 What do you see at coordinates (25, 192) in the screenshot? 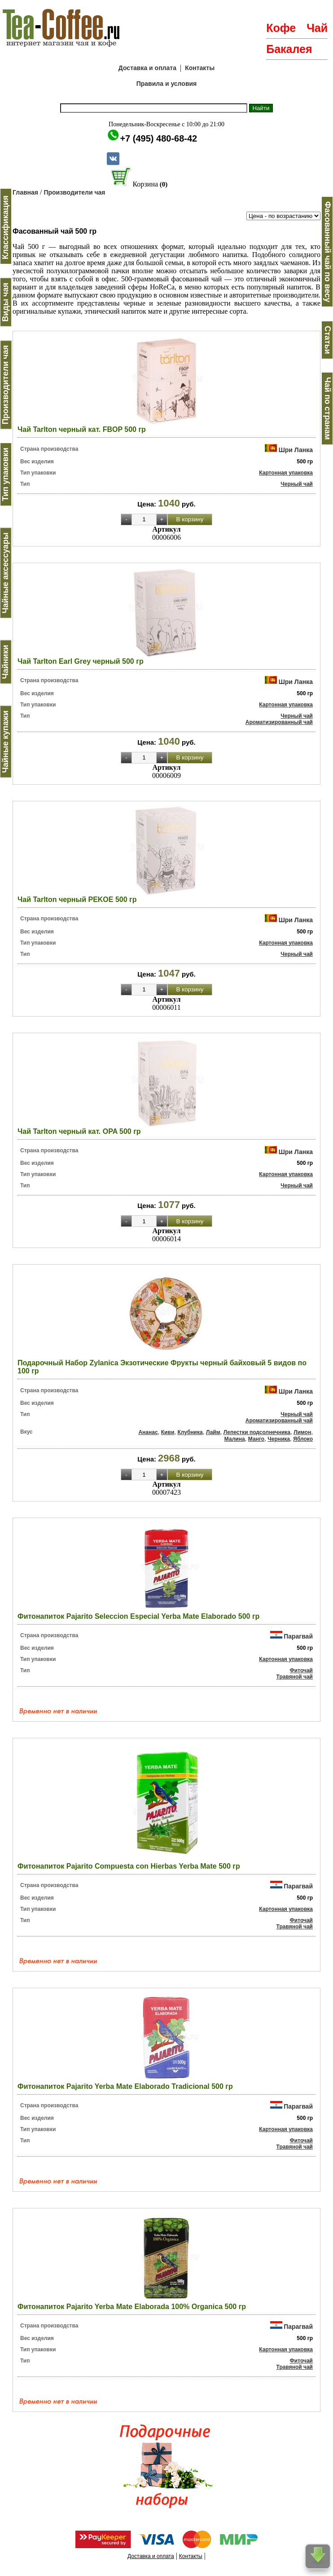
I see `Главная` at bounding box center [25, 192].